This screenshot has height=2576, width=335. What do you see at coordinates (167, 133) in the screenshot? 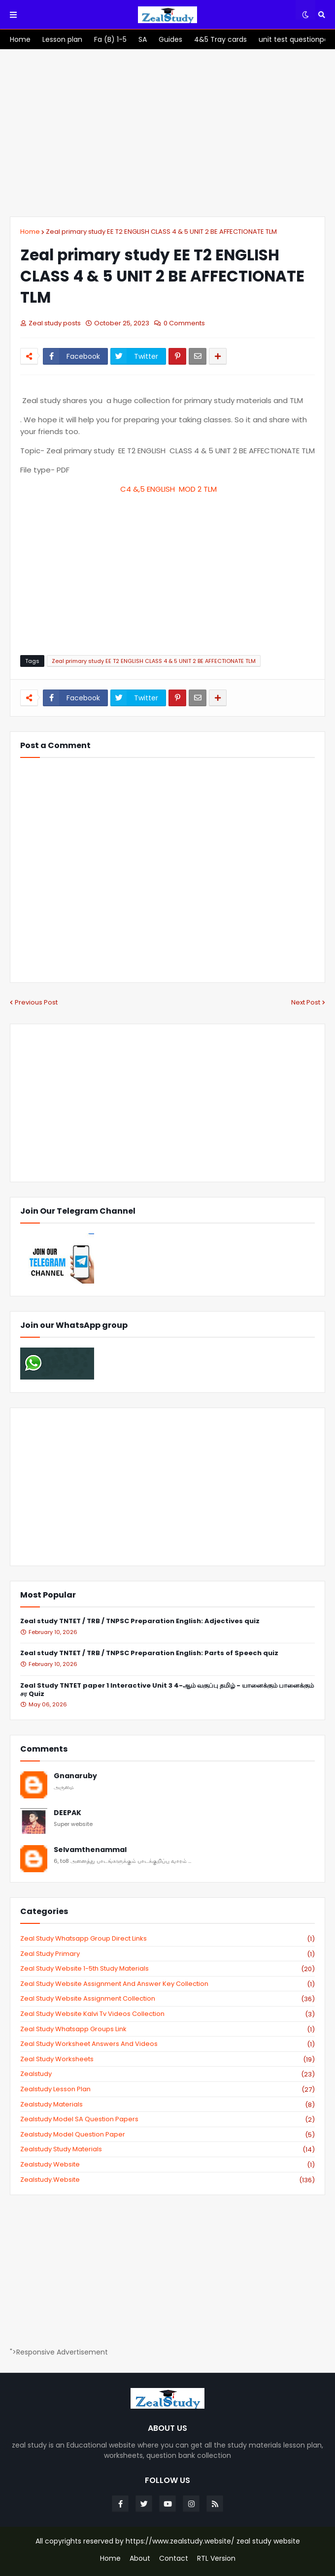
I see `[Advertisement]` at bounding box center [167, 133].